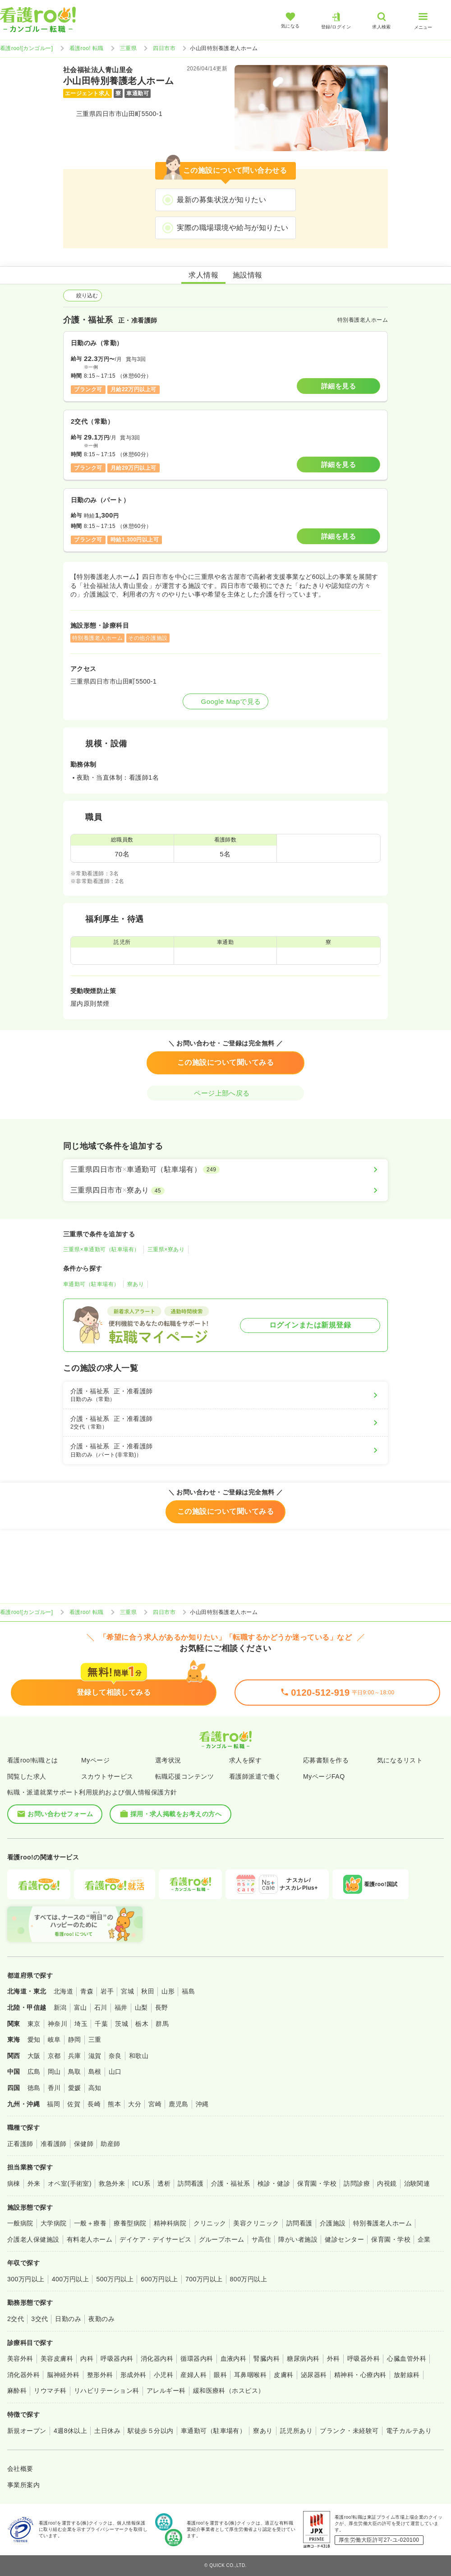  I want to click on 鳥取, so click(74, 2071).